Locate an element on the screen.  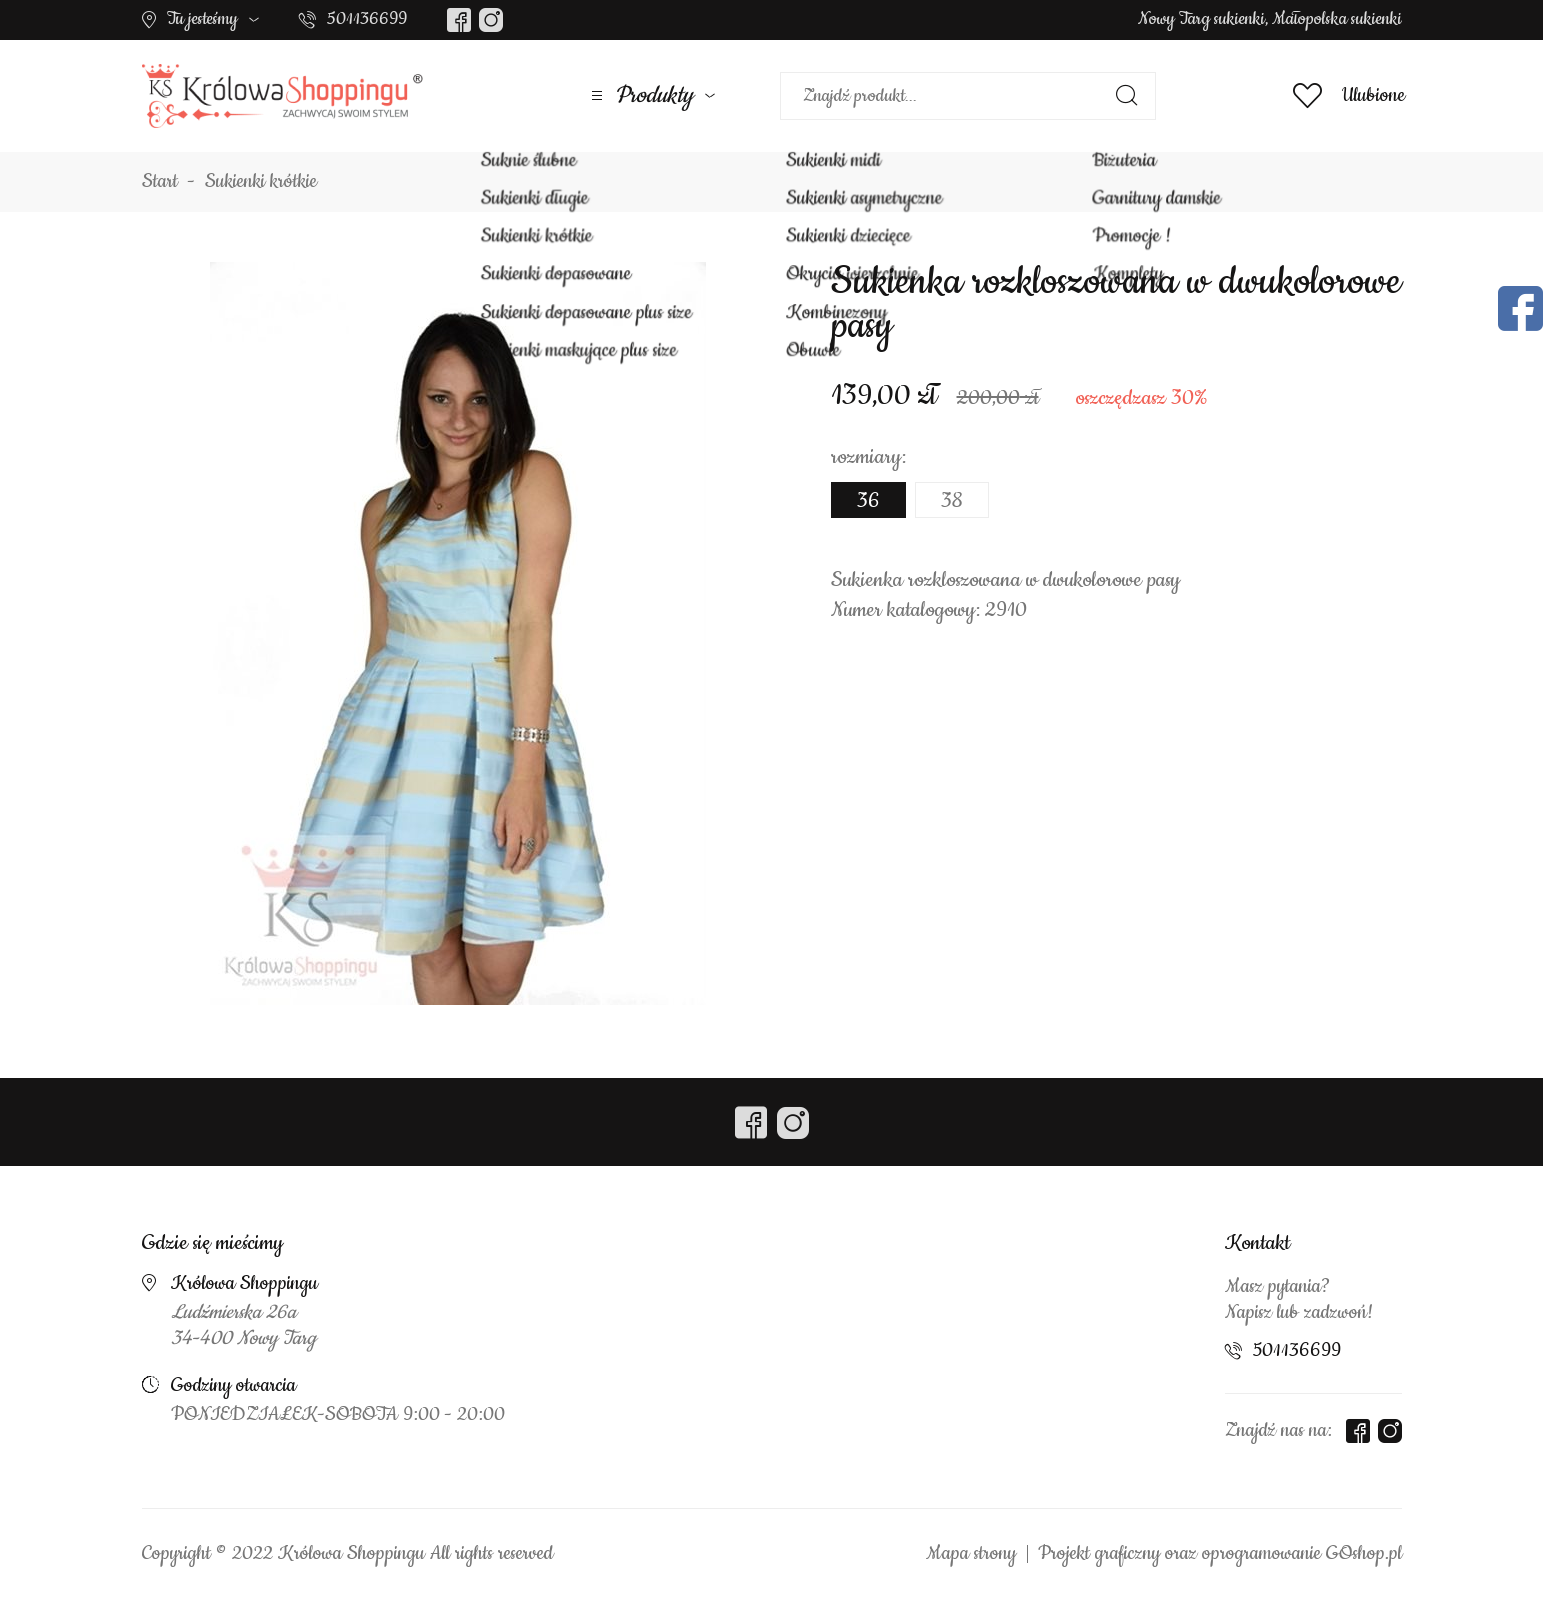
Start is located at coordinates (160, 182).